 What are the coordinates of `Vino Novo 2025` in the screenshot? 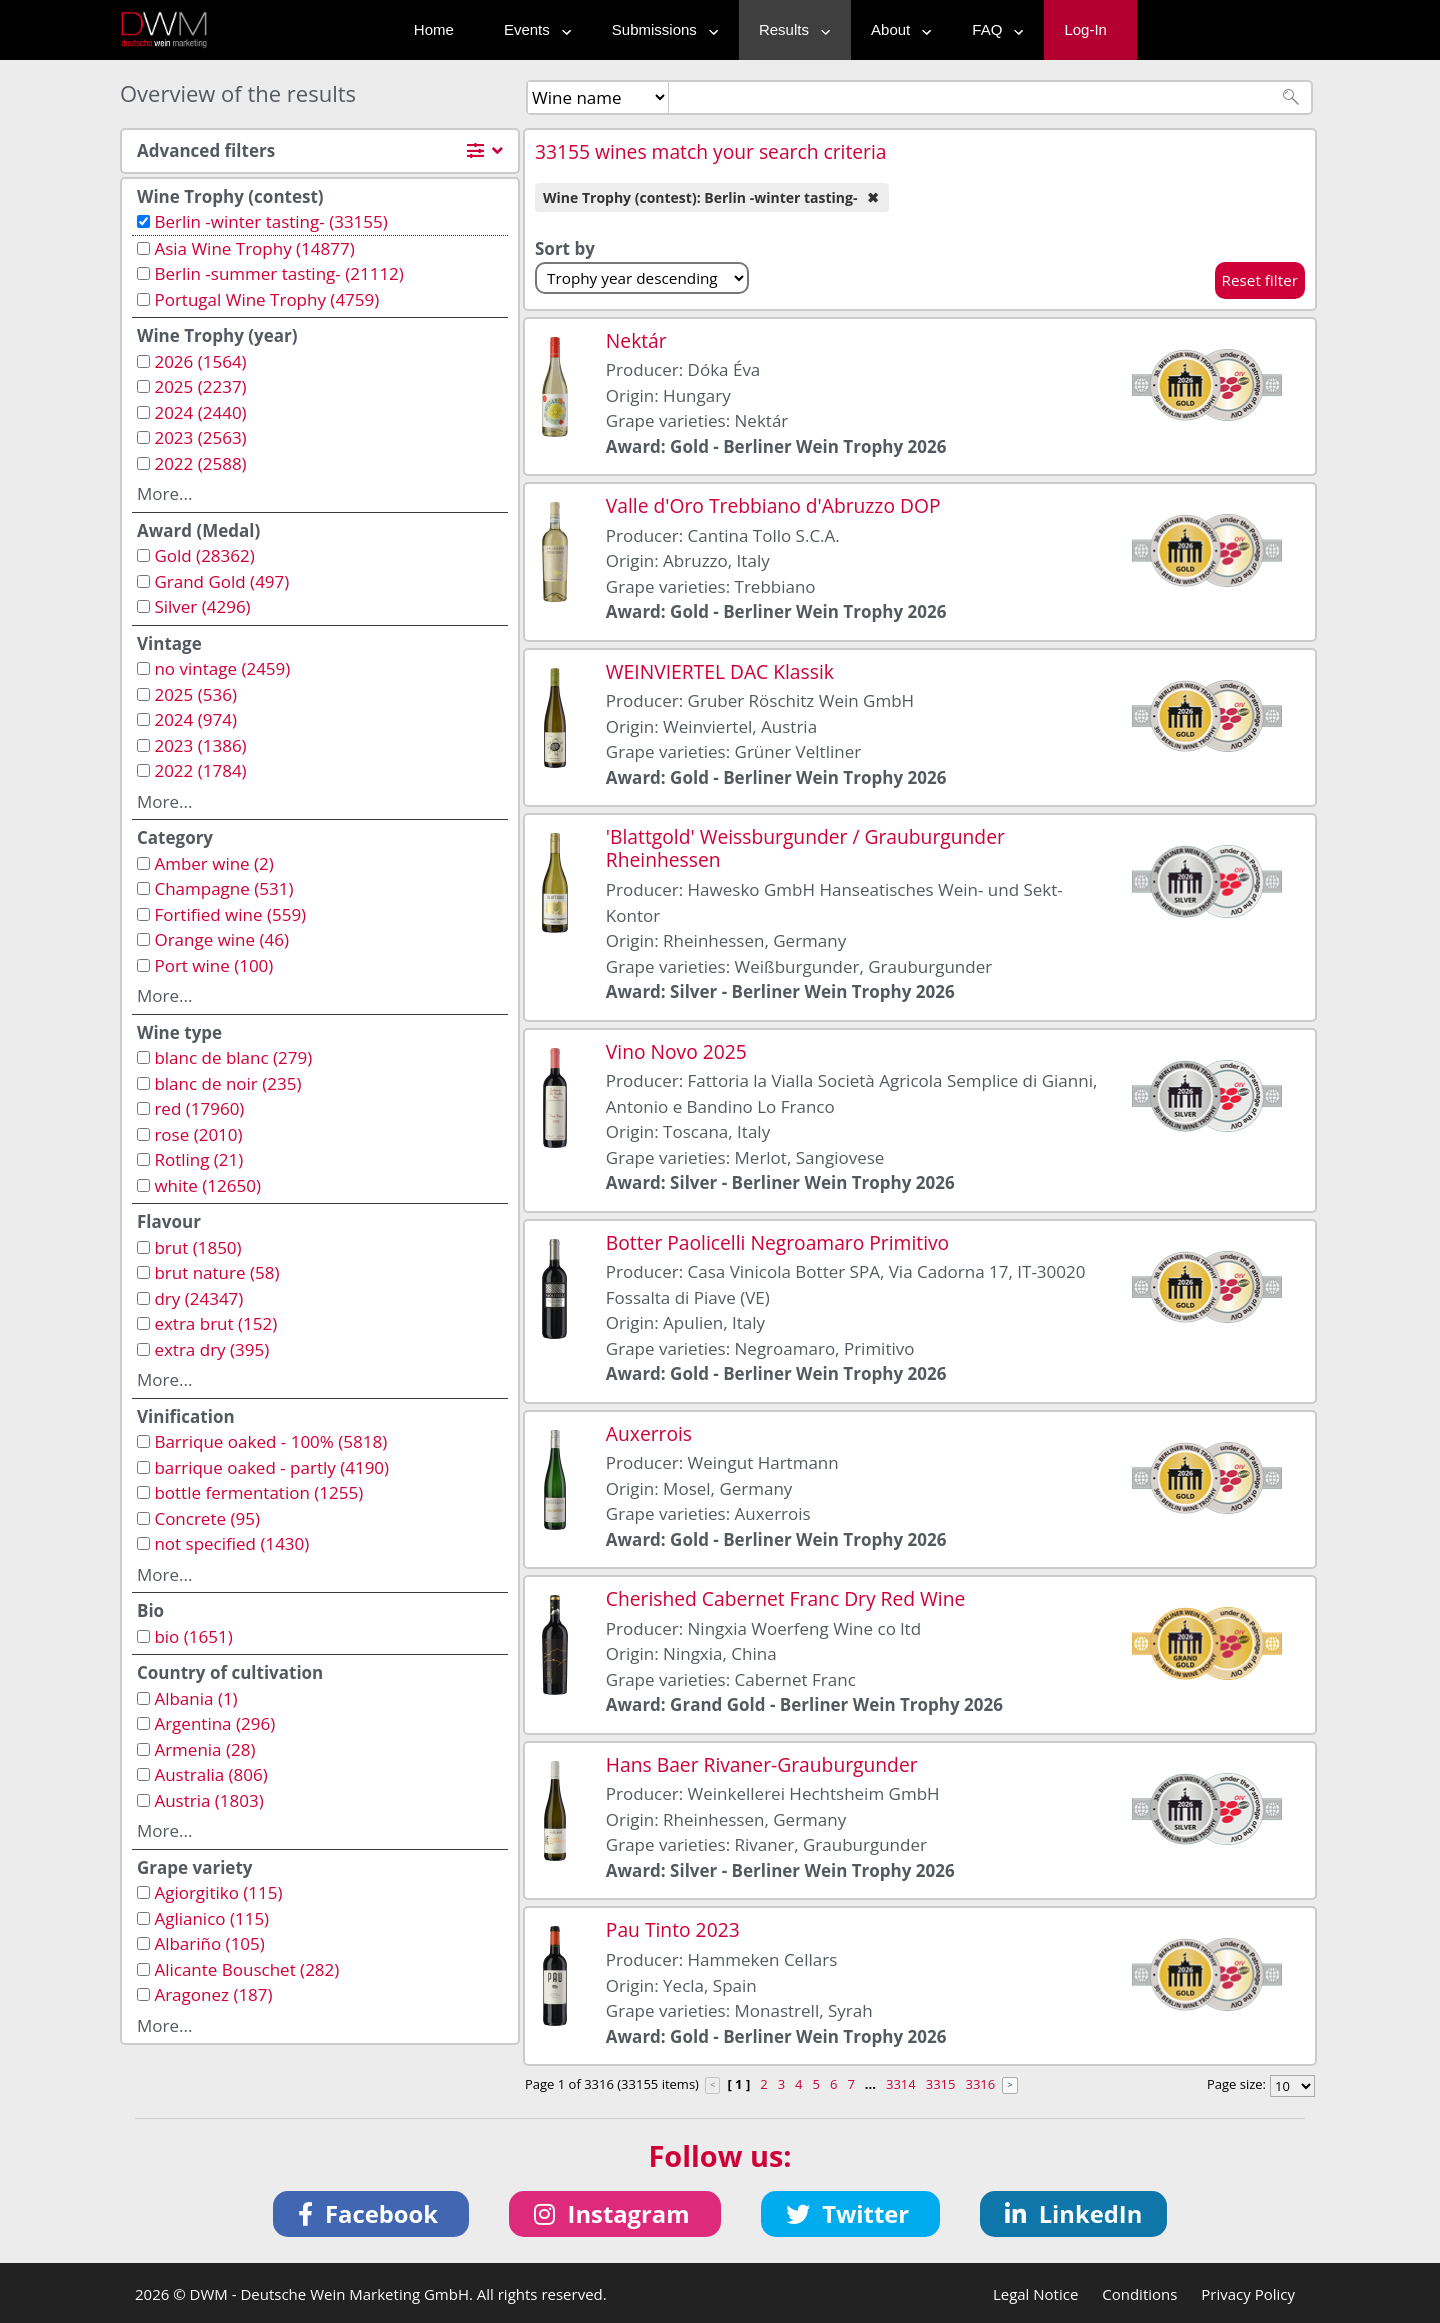 It's located at (676, 1051).